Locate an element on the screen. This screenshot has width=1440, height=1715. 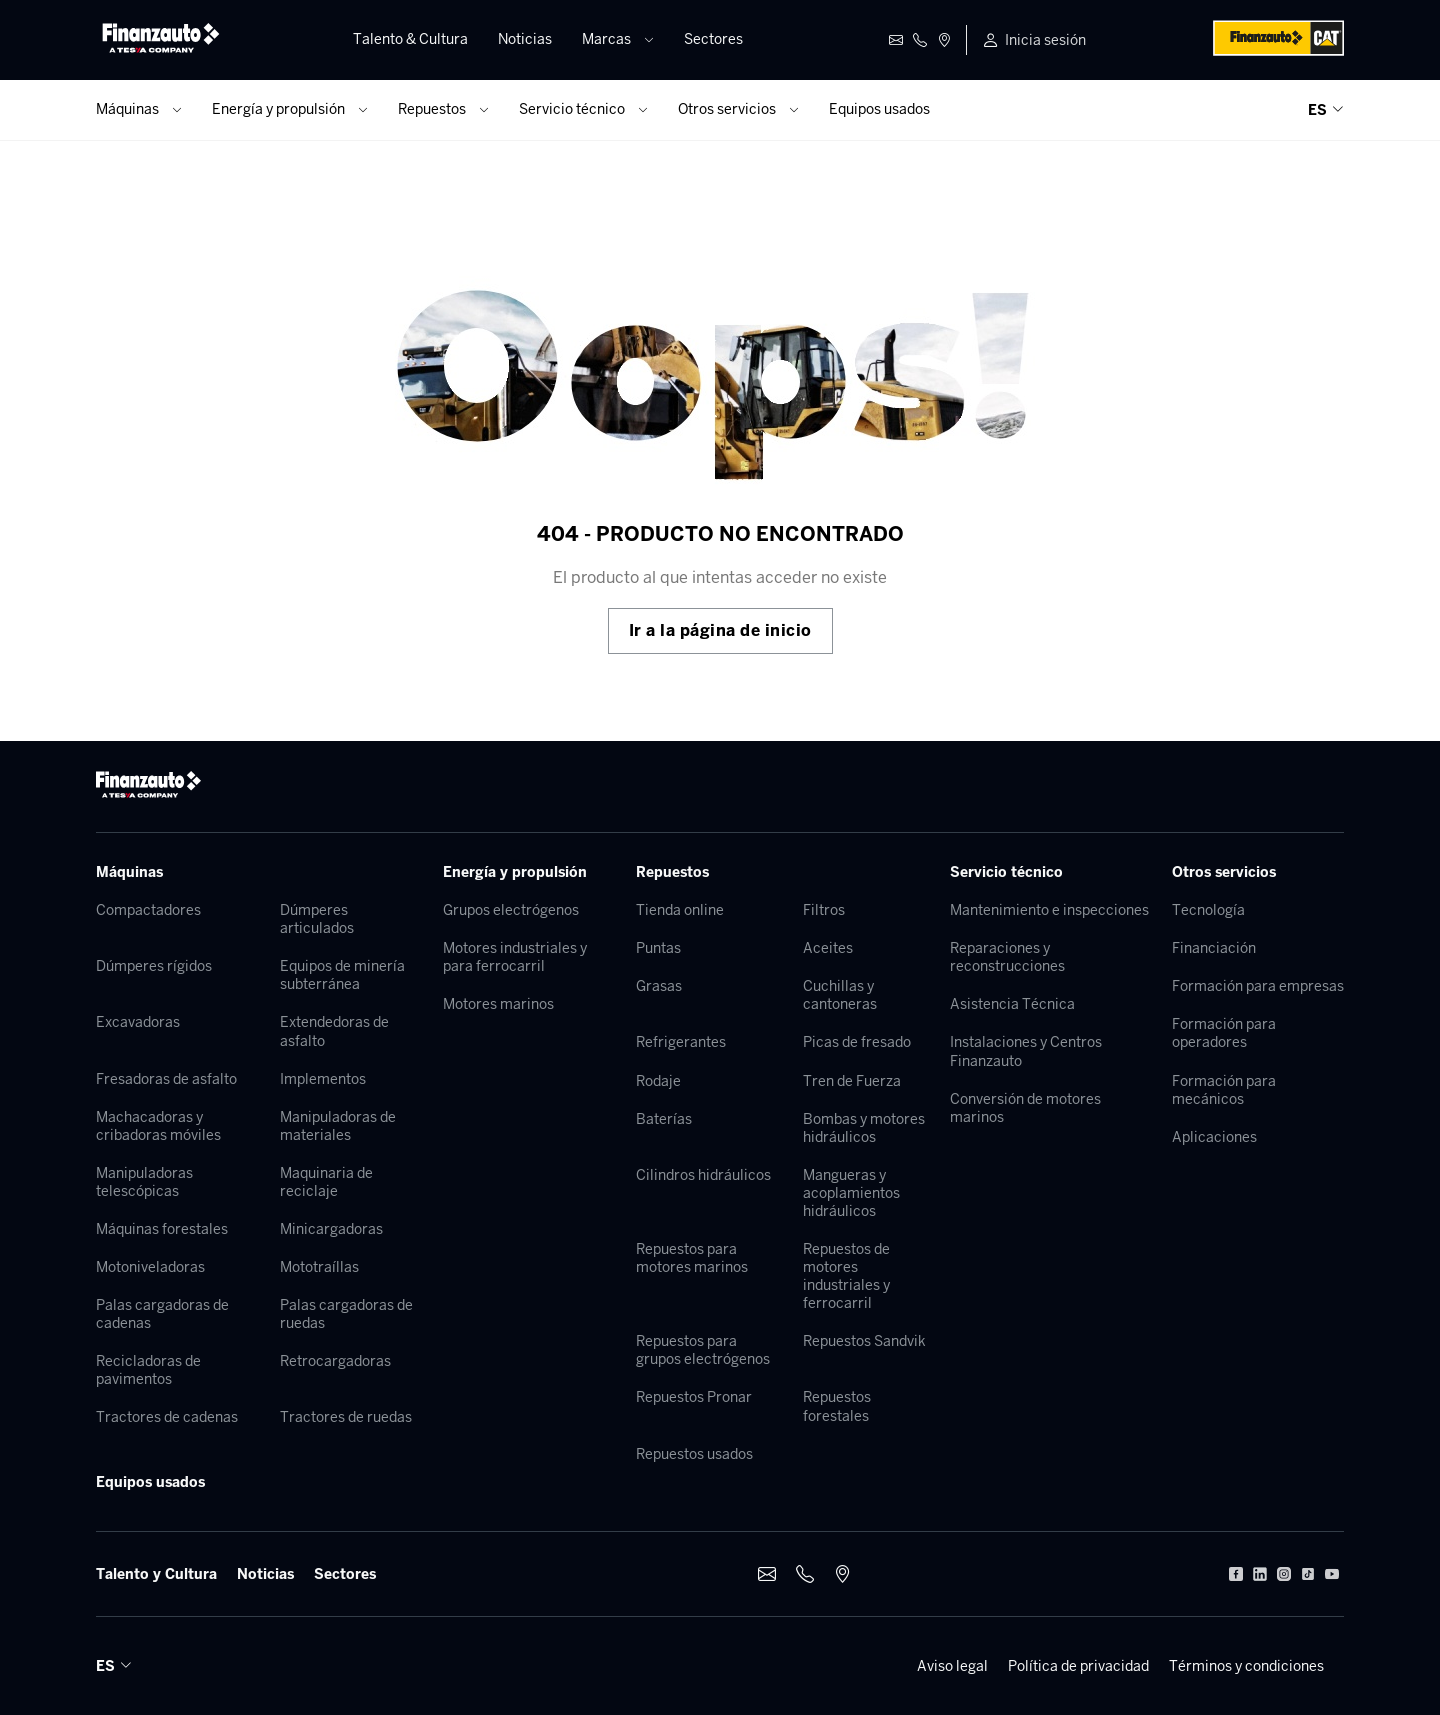
Excavadoras is located at coordinates (138, 1022).